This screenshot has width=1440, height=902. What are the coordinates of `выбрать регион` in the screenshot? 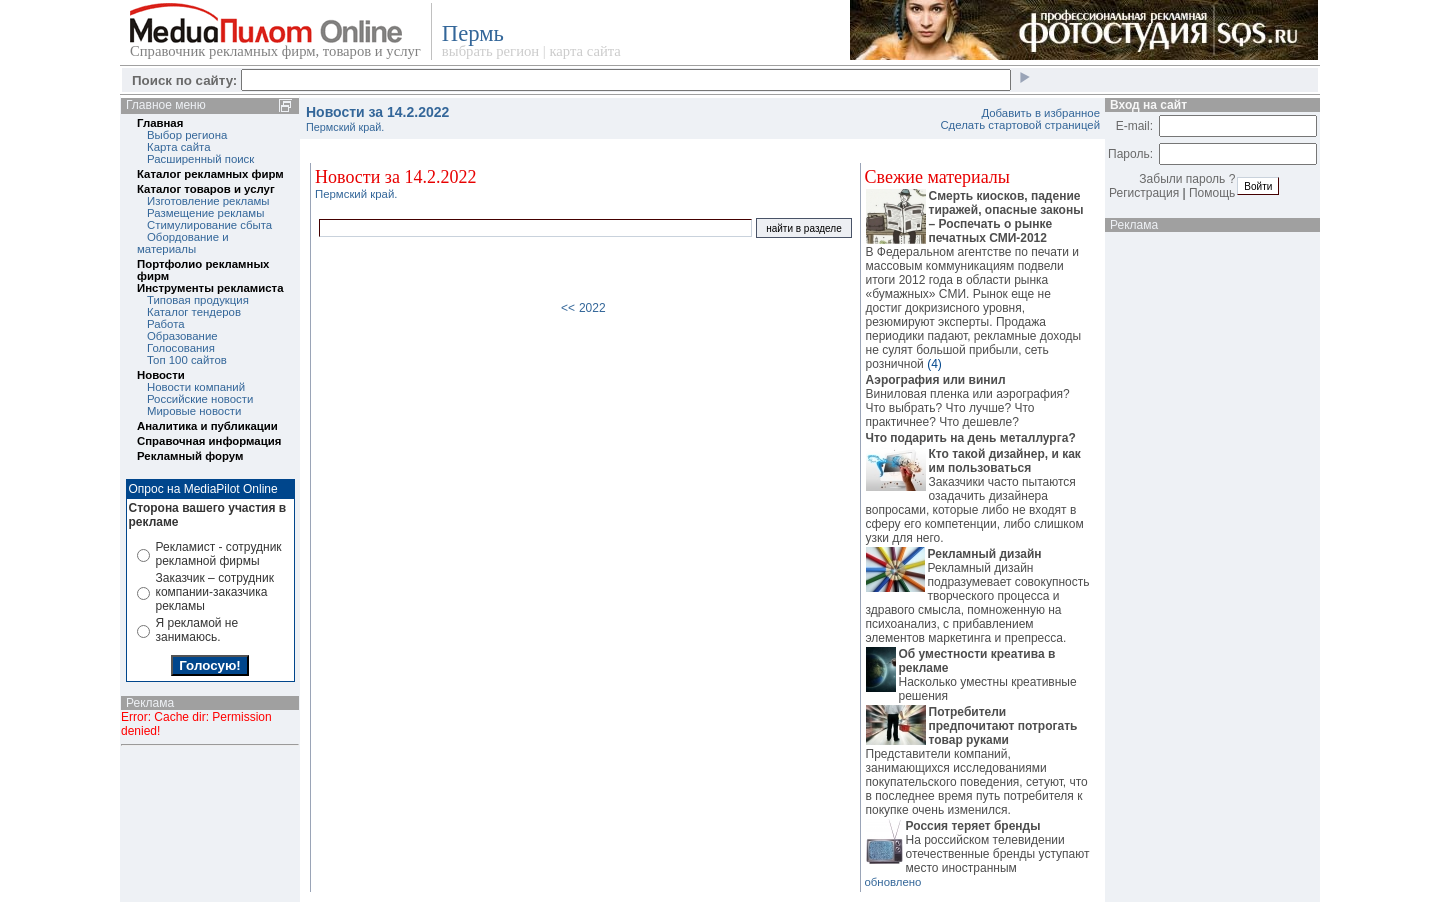 It's located at (490, 51).